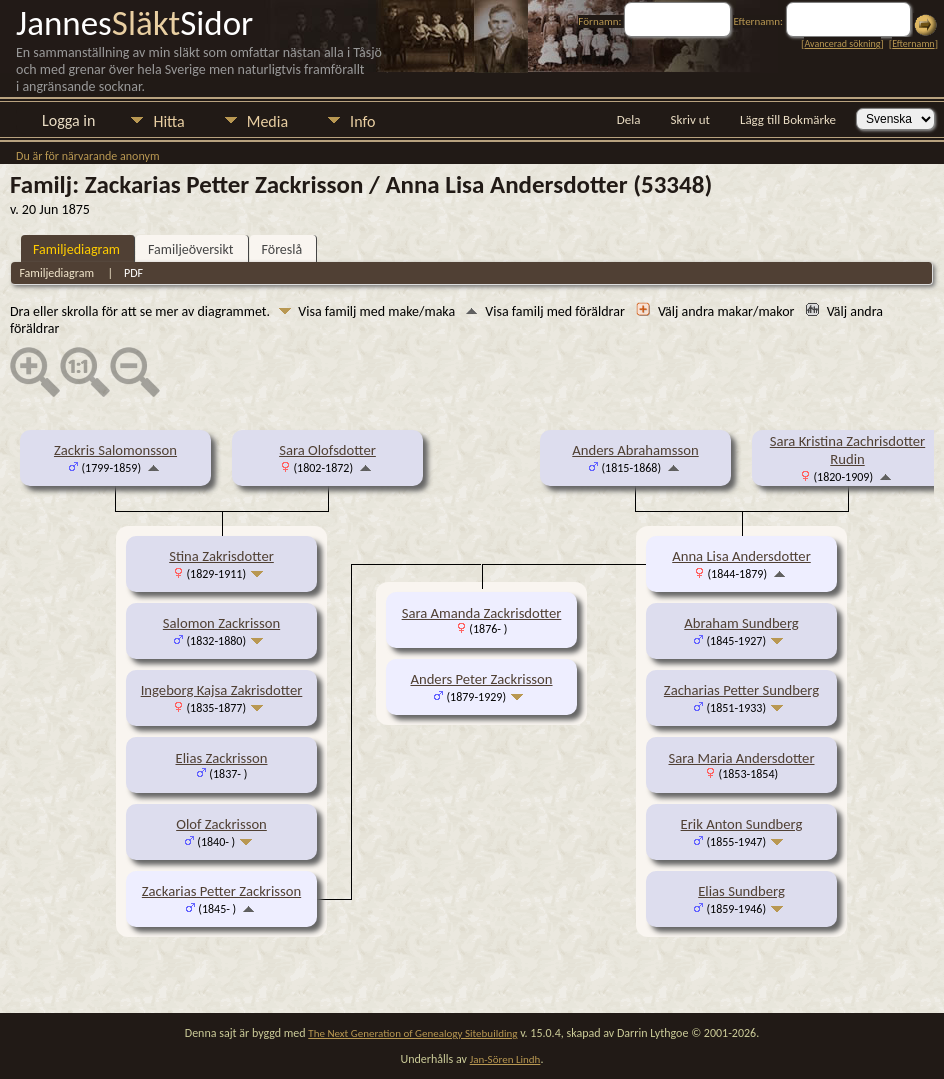 This screenshot has width=944, height=1079. Describe the element at coordinates (168, 121) in the screenshot. I see `Hitta` at that location.